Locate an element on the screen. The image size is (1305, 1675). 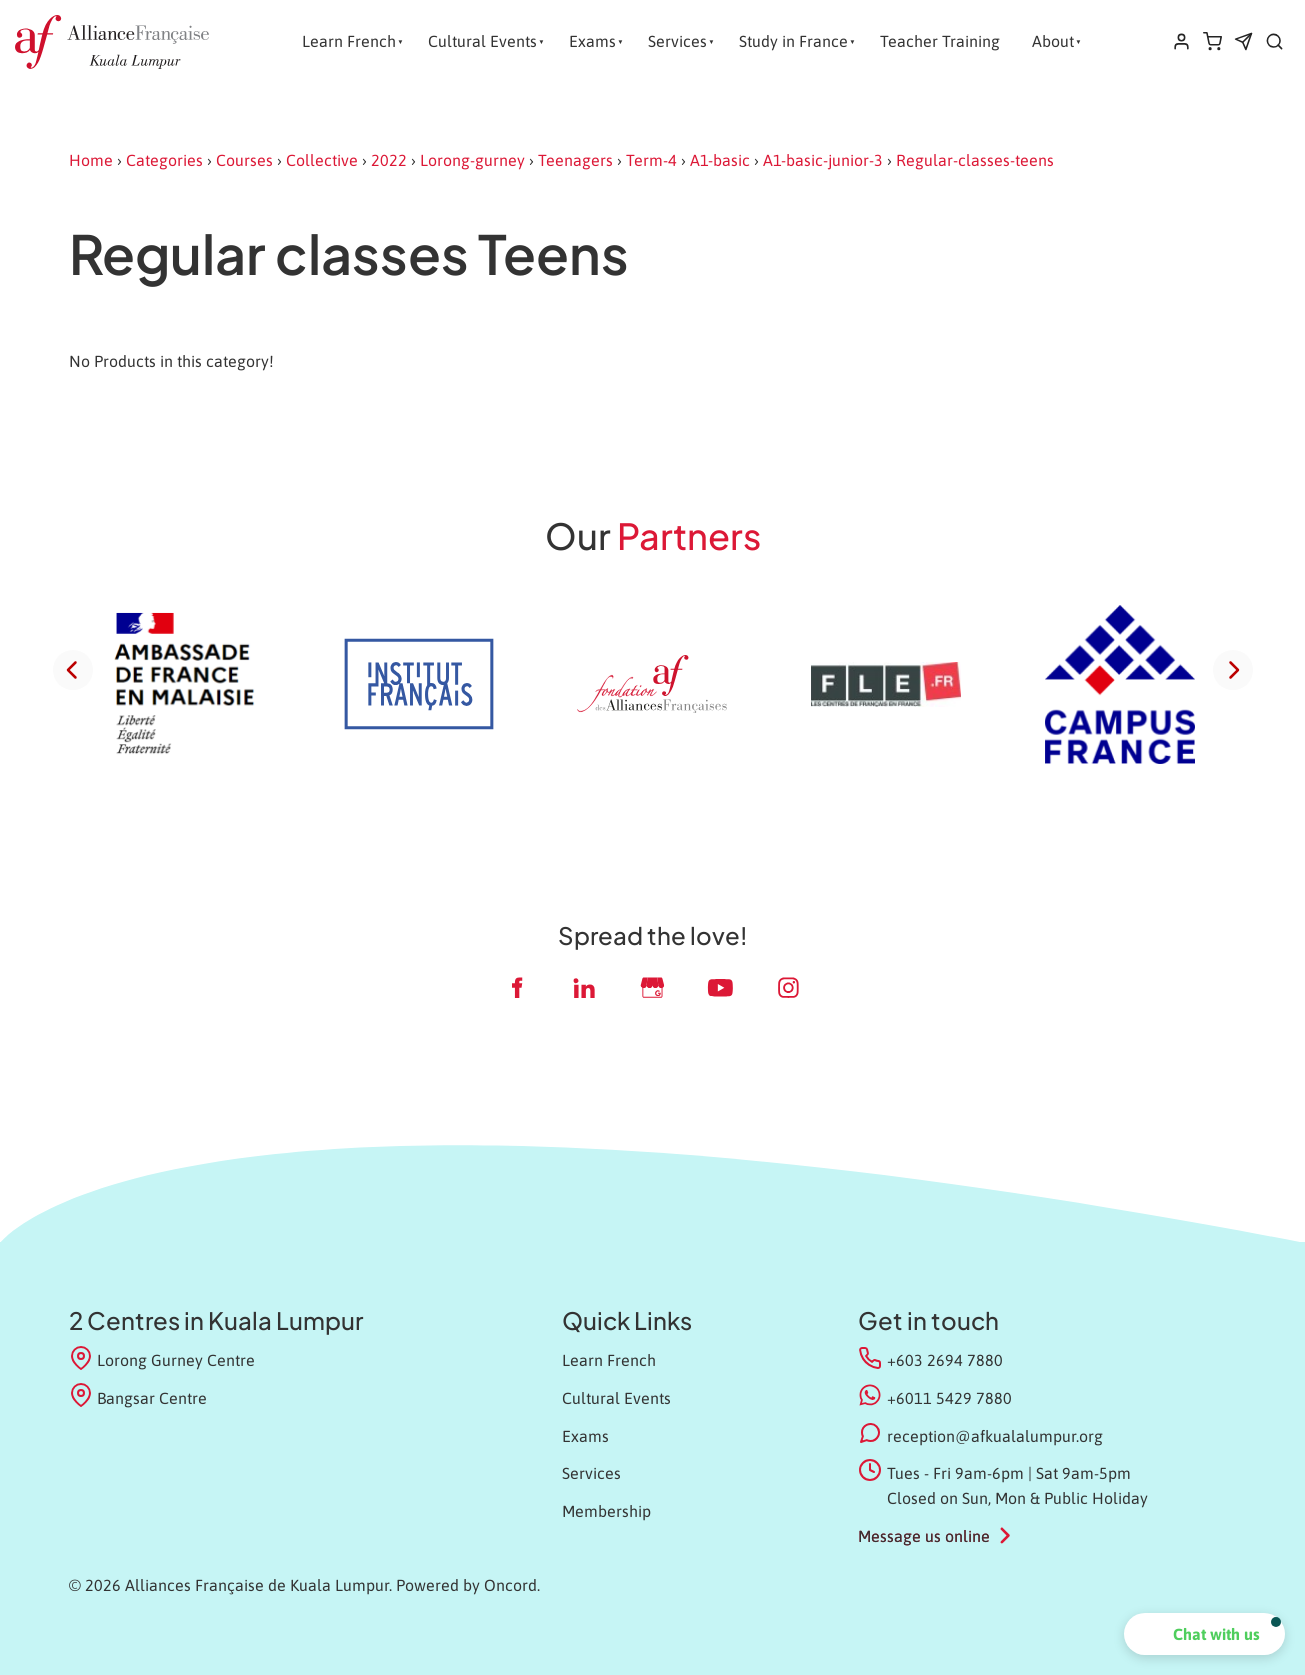
reception@afkualalumpur.org is located at coordinates (995, 1436).